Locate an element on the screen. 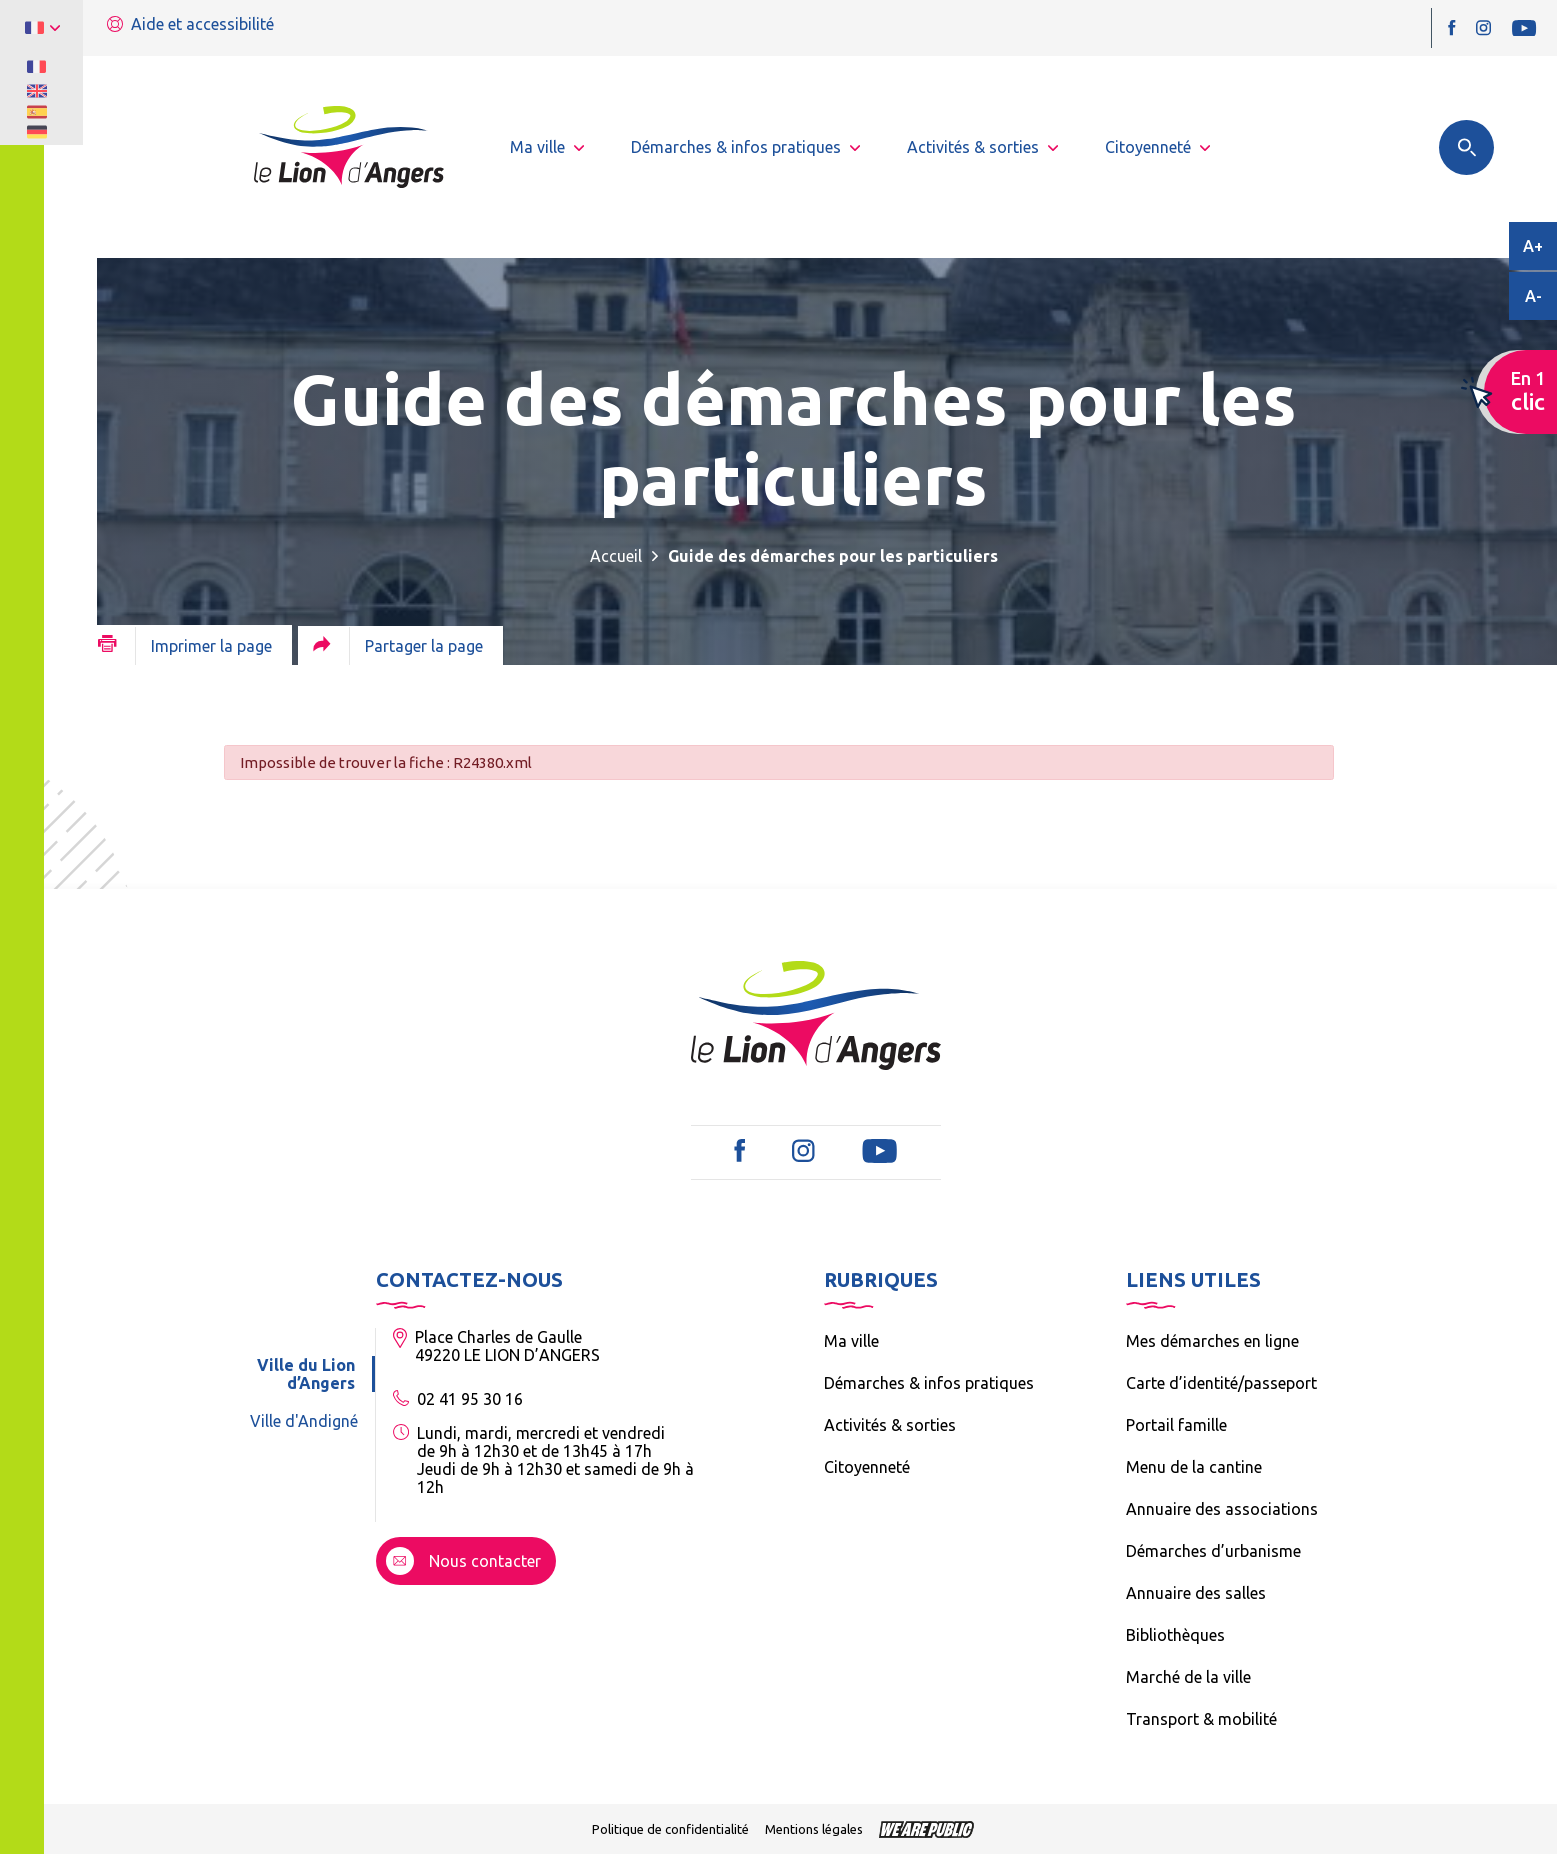  Démarches d’urbanisme is located at coordinates (1213, 1551).